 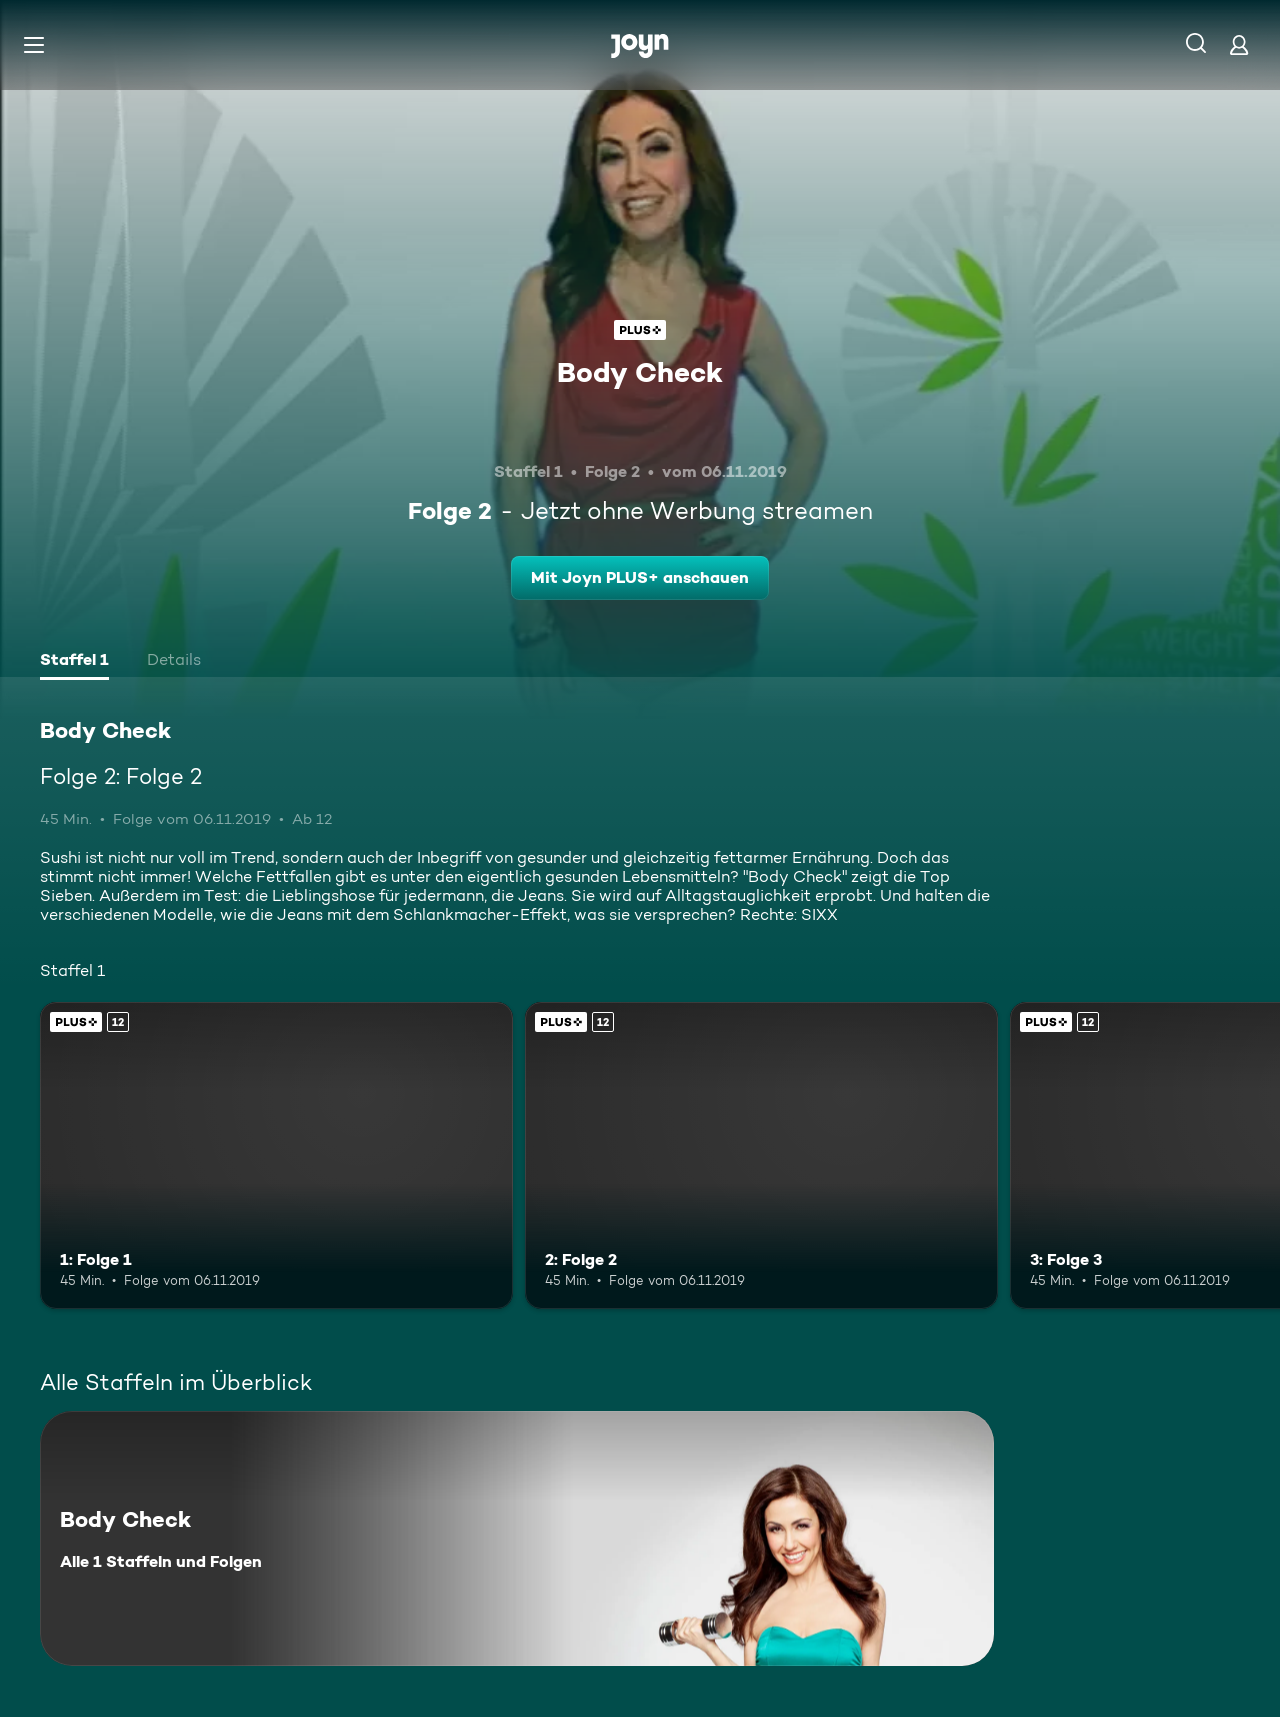 What do you see at coordinates (761, 1155) in the screenshot?
I see `[2: Folge 2. Ab 12 Jahren. Joyn PLUS+. Mehr Infos zur Episode]` at bounding box center [761, 1155].